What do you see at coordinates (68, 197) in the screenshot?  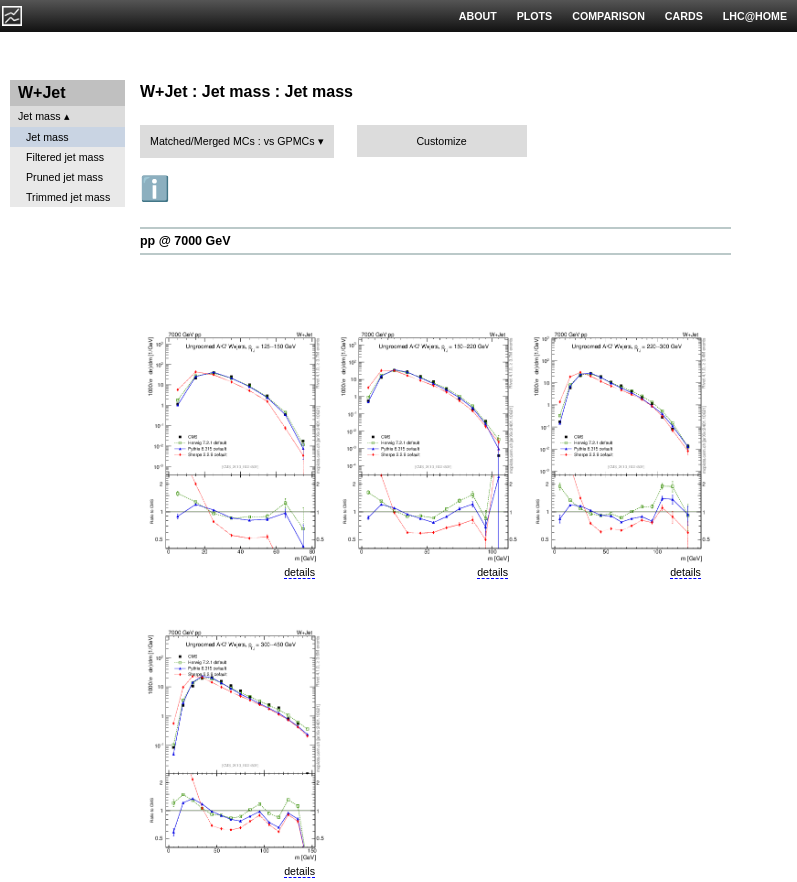 I see `Trimmed jet mass` at bounding box center [68, 197].